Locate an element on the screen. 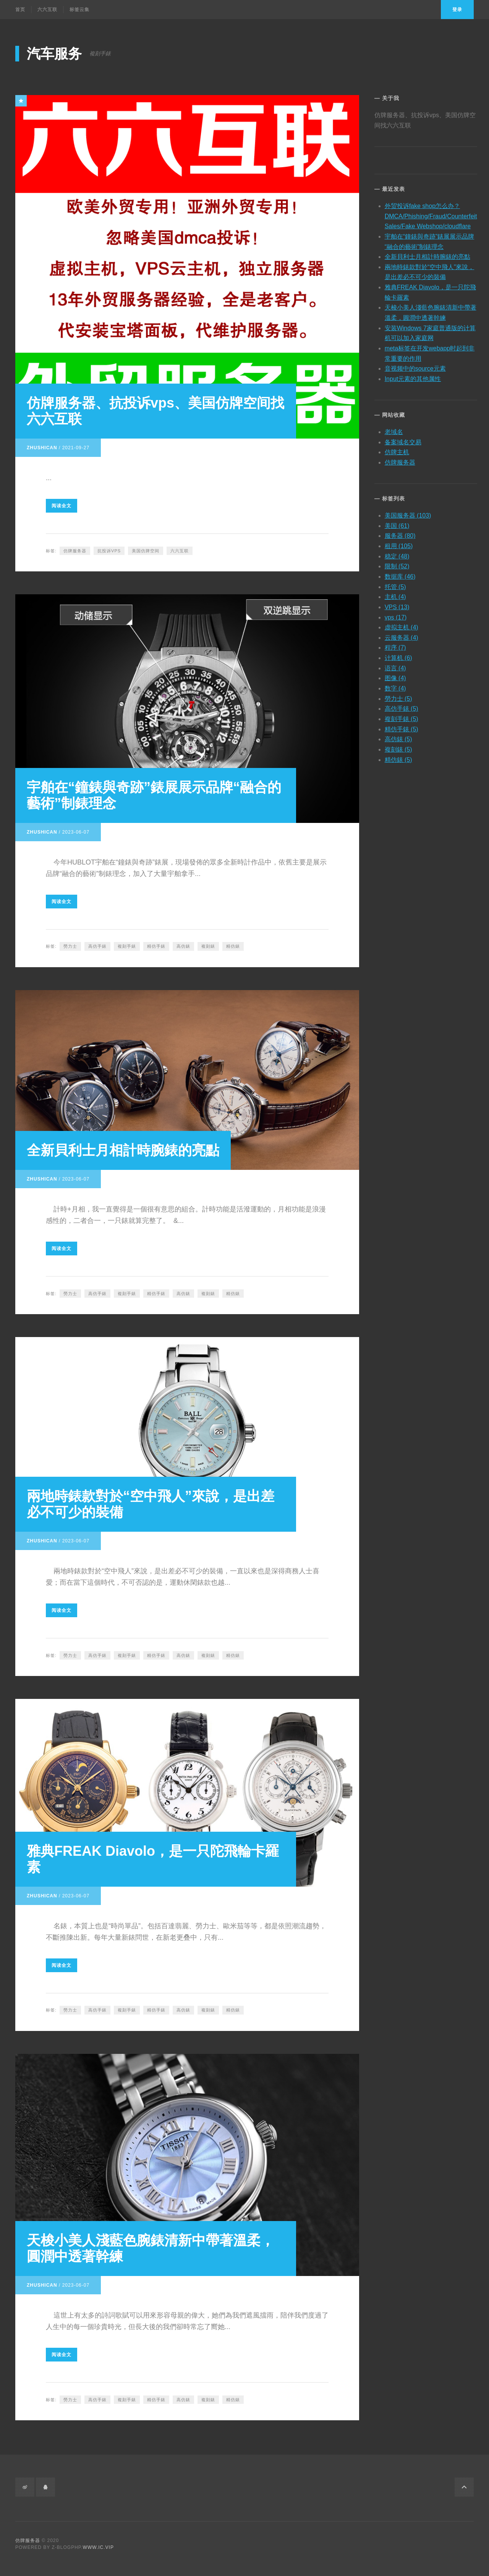 The height and width of the screenshot is (2576, 489). 複刻手錶 is located at coordinates (127, 946).